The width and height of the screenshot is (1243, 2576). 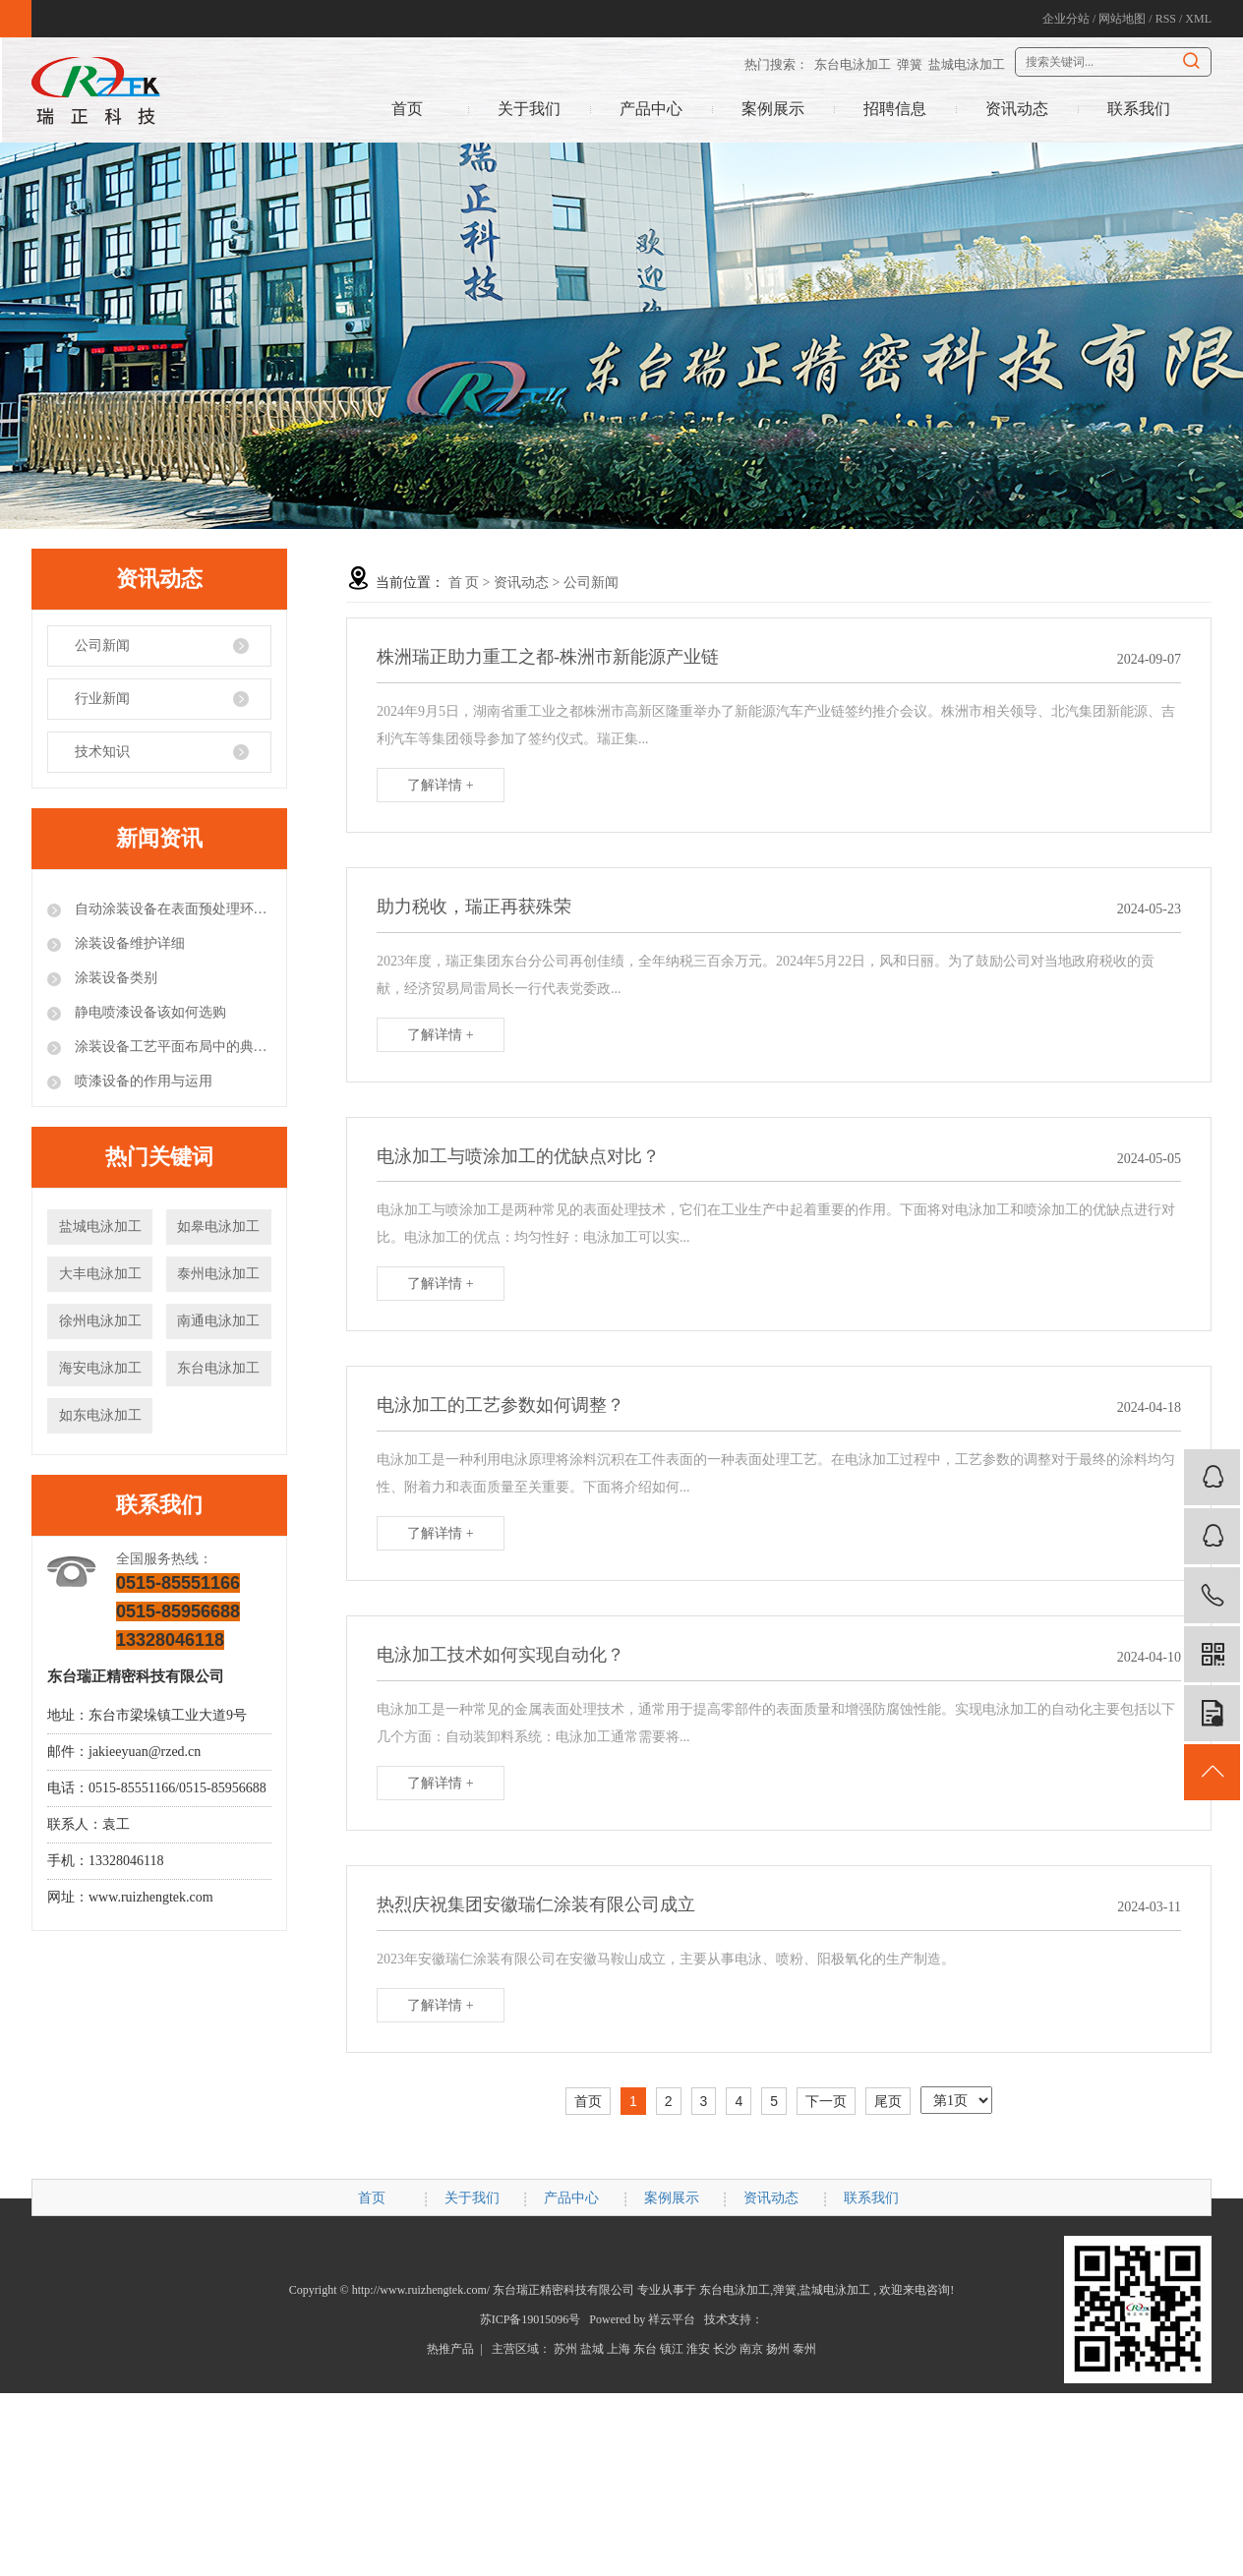 What do you see at coordinates (100, 1368) in the screenshot?
I see `海安电泳加工` at bounding box center [100, 1368].